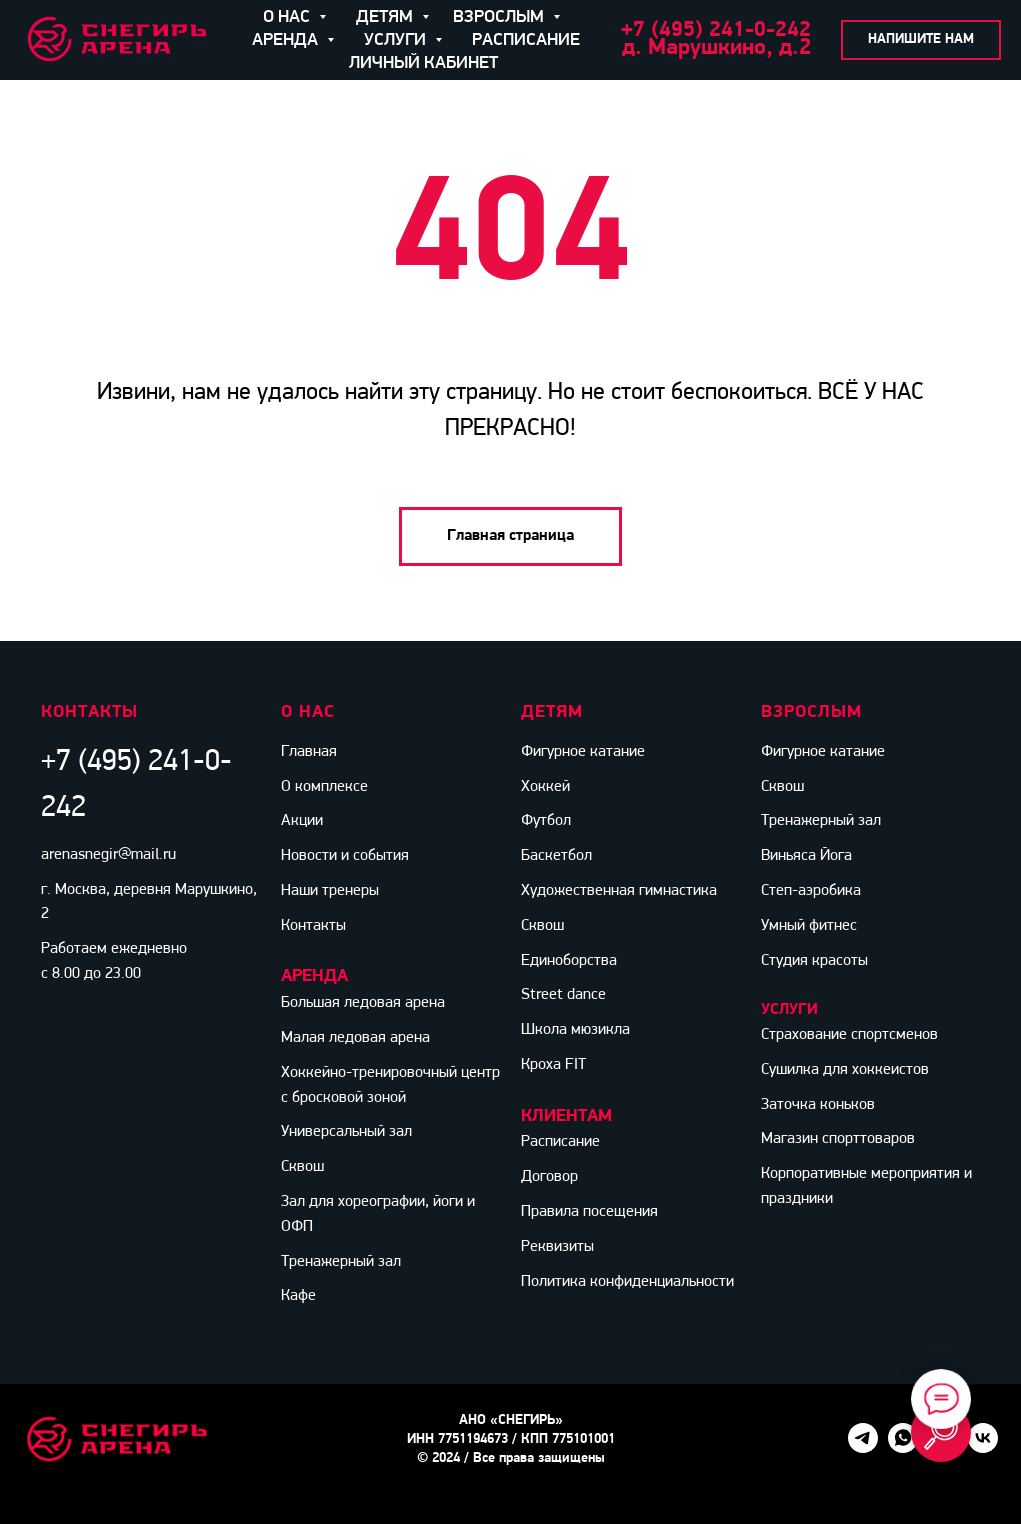  What do you see at coordinates (845, 1070) in the screenshot?
I see `Сушилка для хоккеистов` at bounding box center [845, 1070].